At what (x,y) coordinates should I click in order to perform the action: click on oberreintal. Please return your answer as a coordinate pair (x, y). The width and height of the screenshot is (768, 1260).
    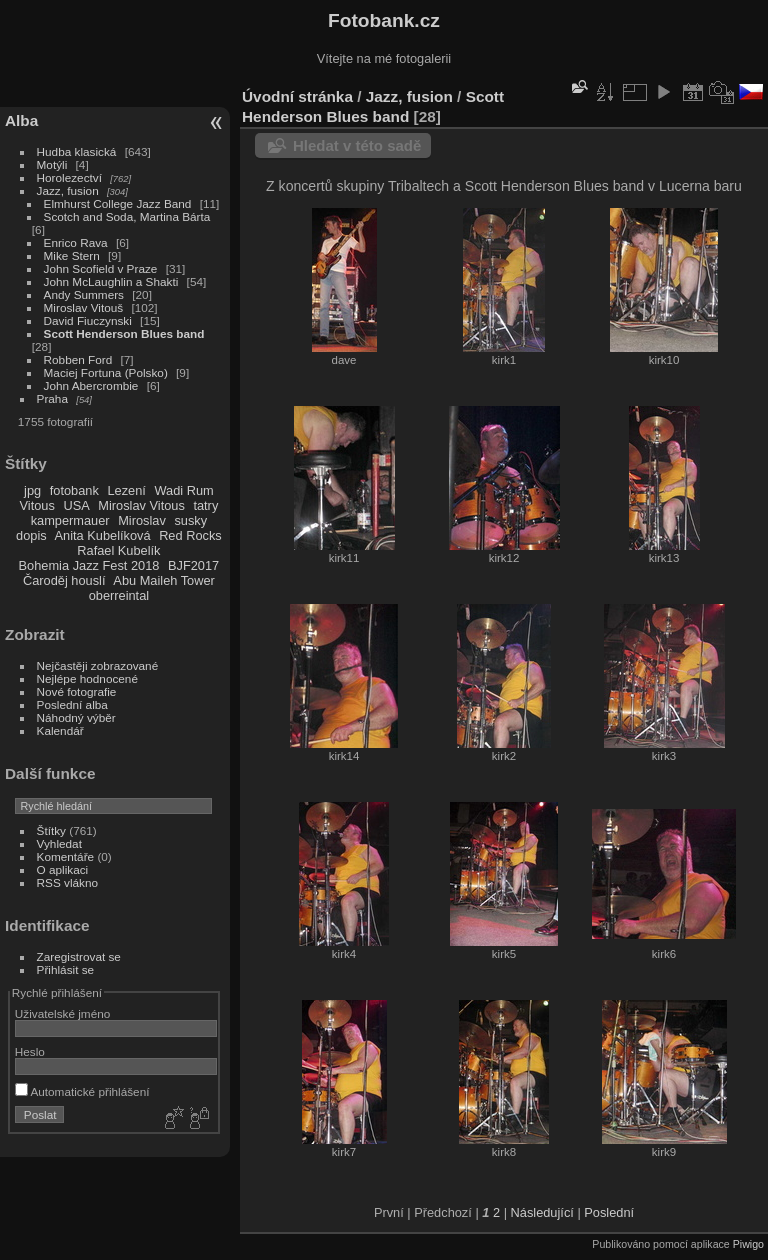
    Looking at the image, I should click on (119, 595).